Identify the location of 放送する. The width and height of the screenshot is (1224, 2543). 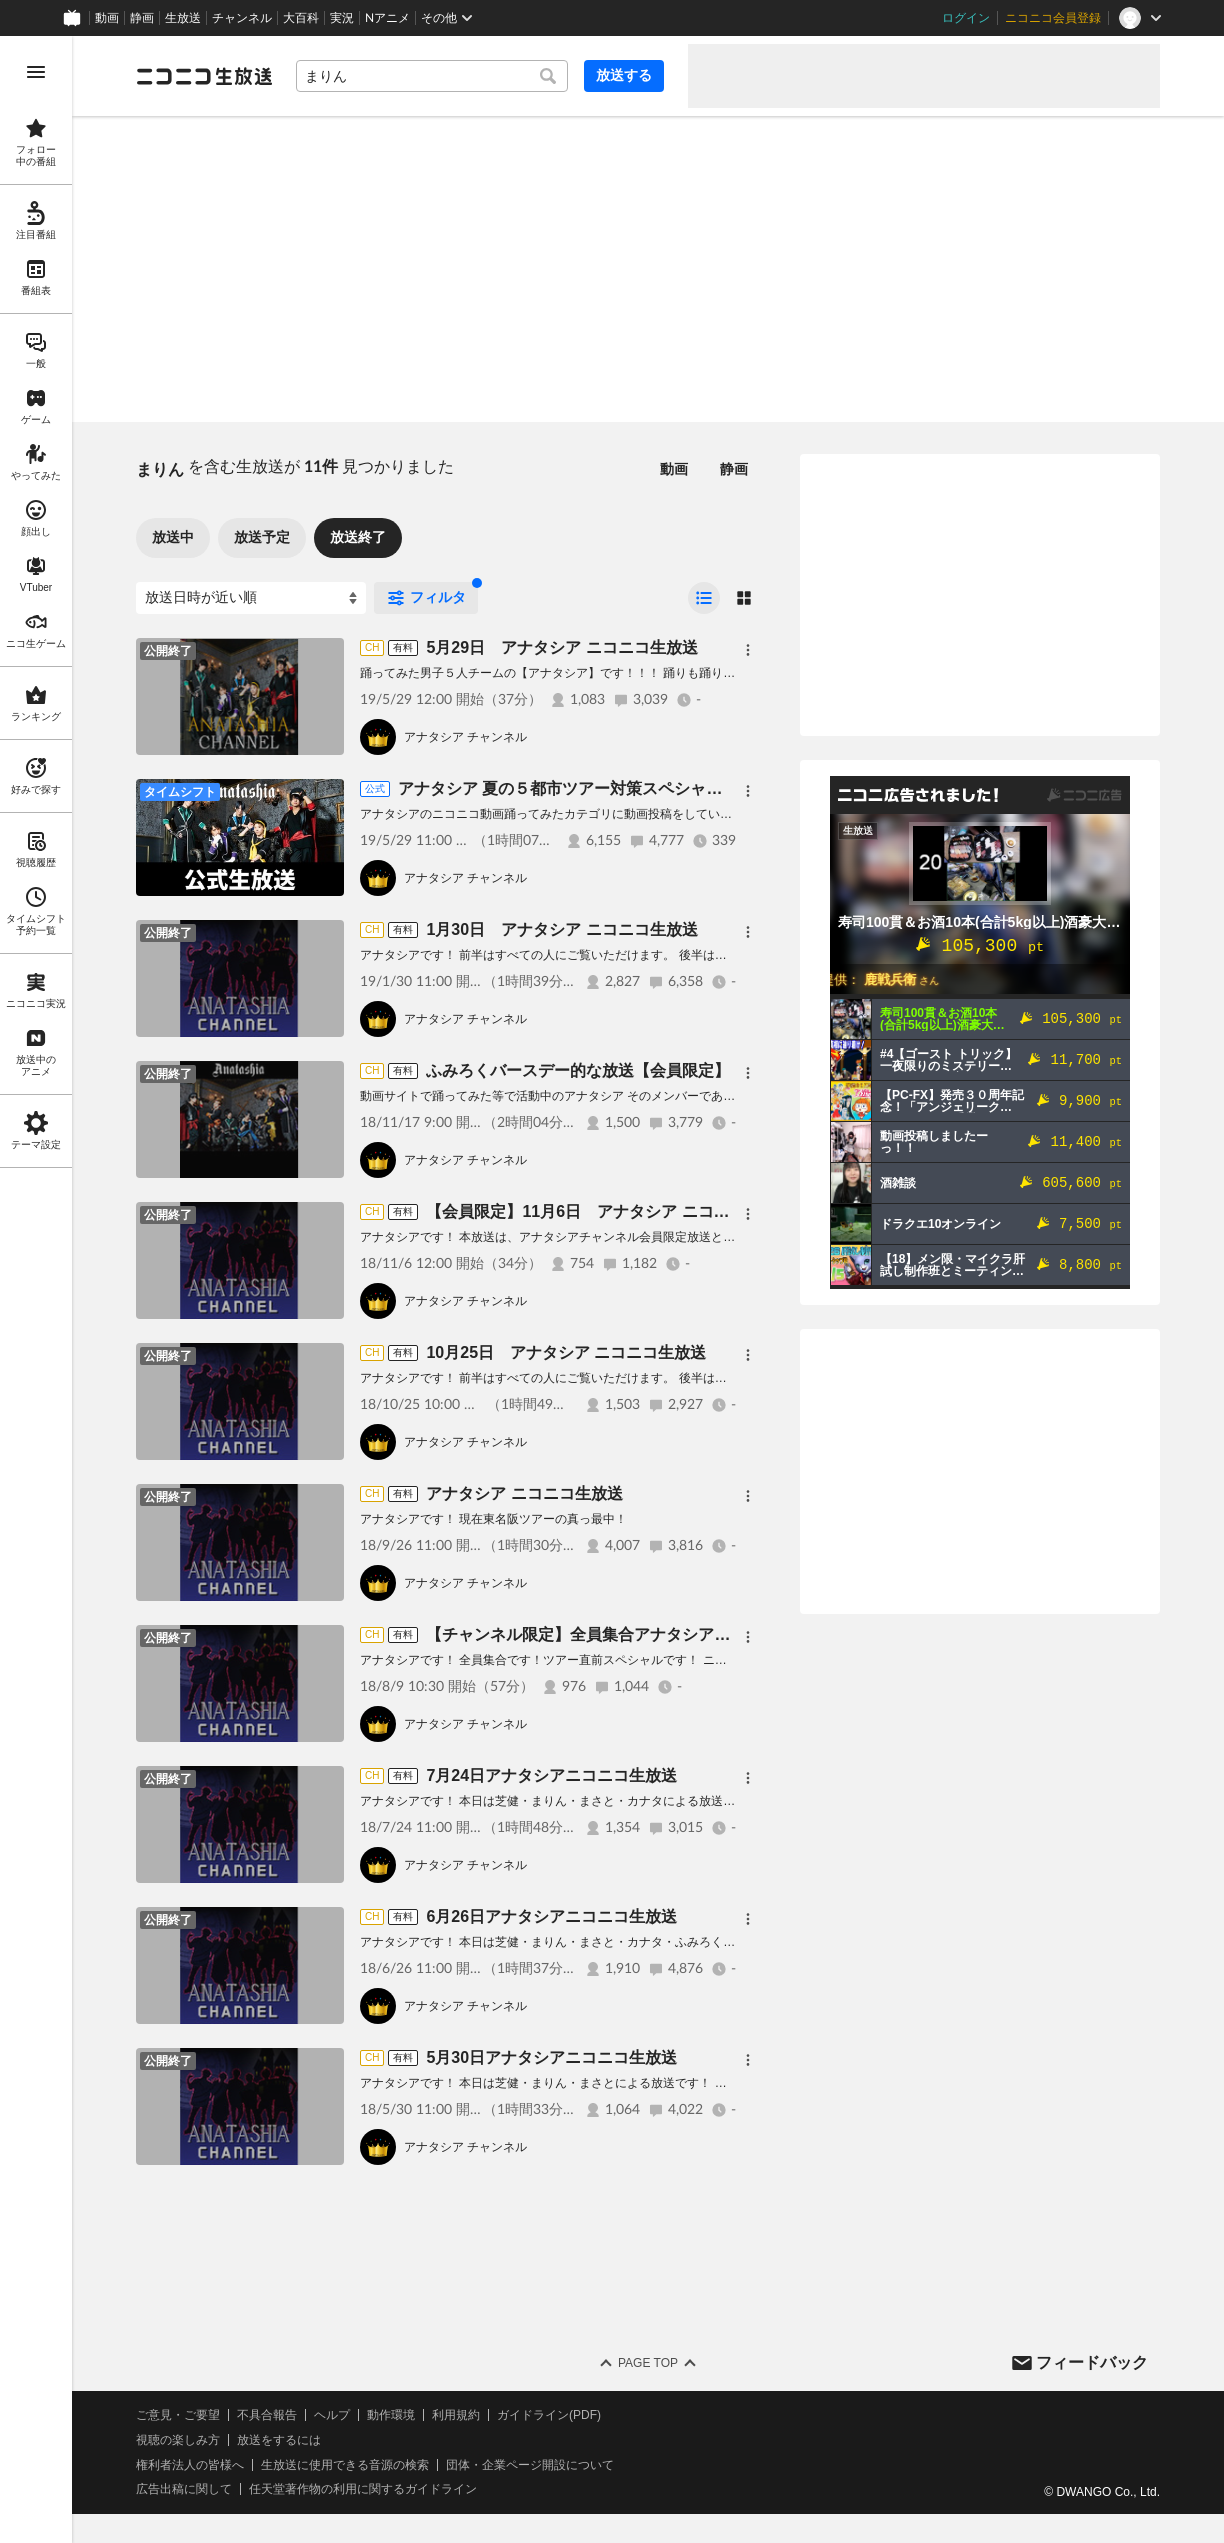
(624, 75).